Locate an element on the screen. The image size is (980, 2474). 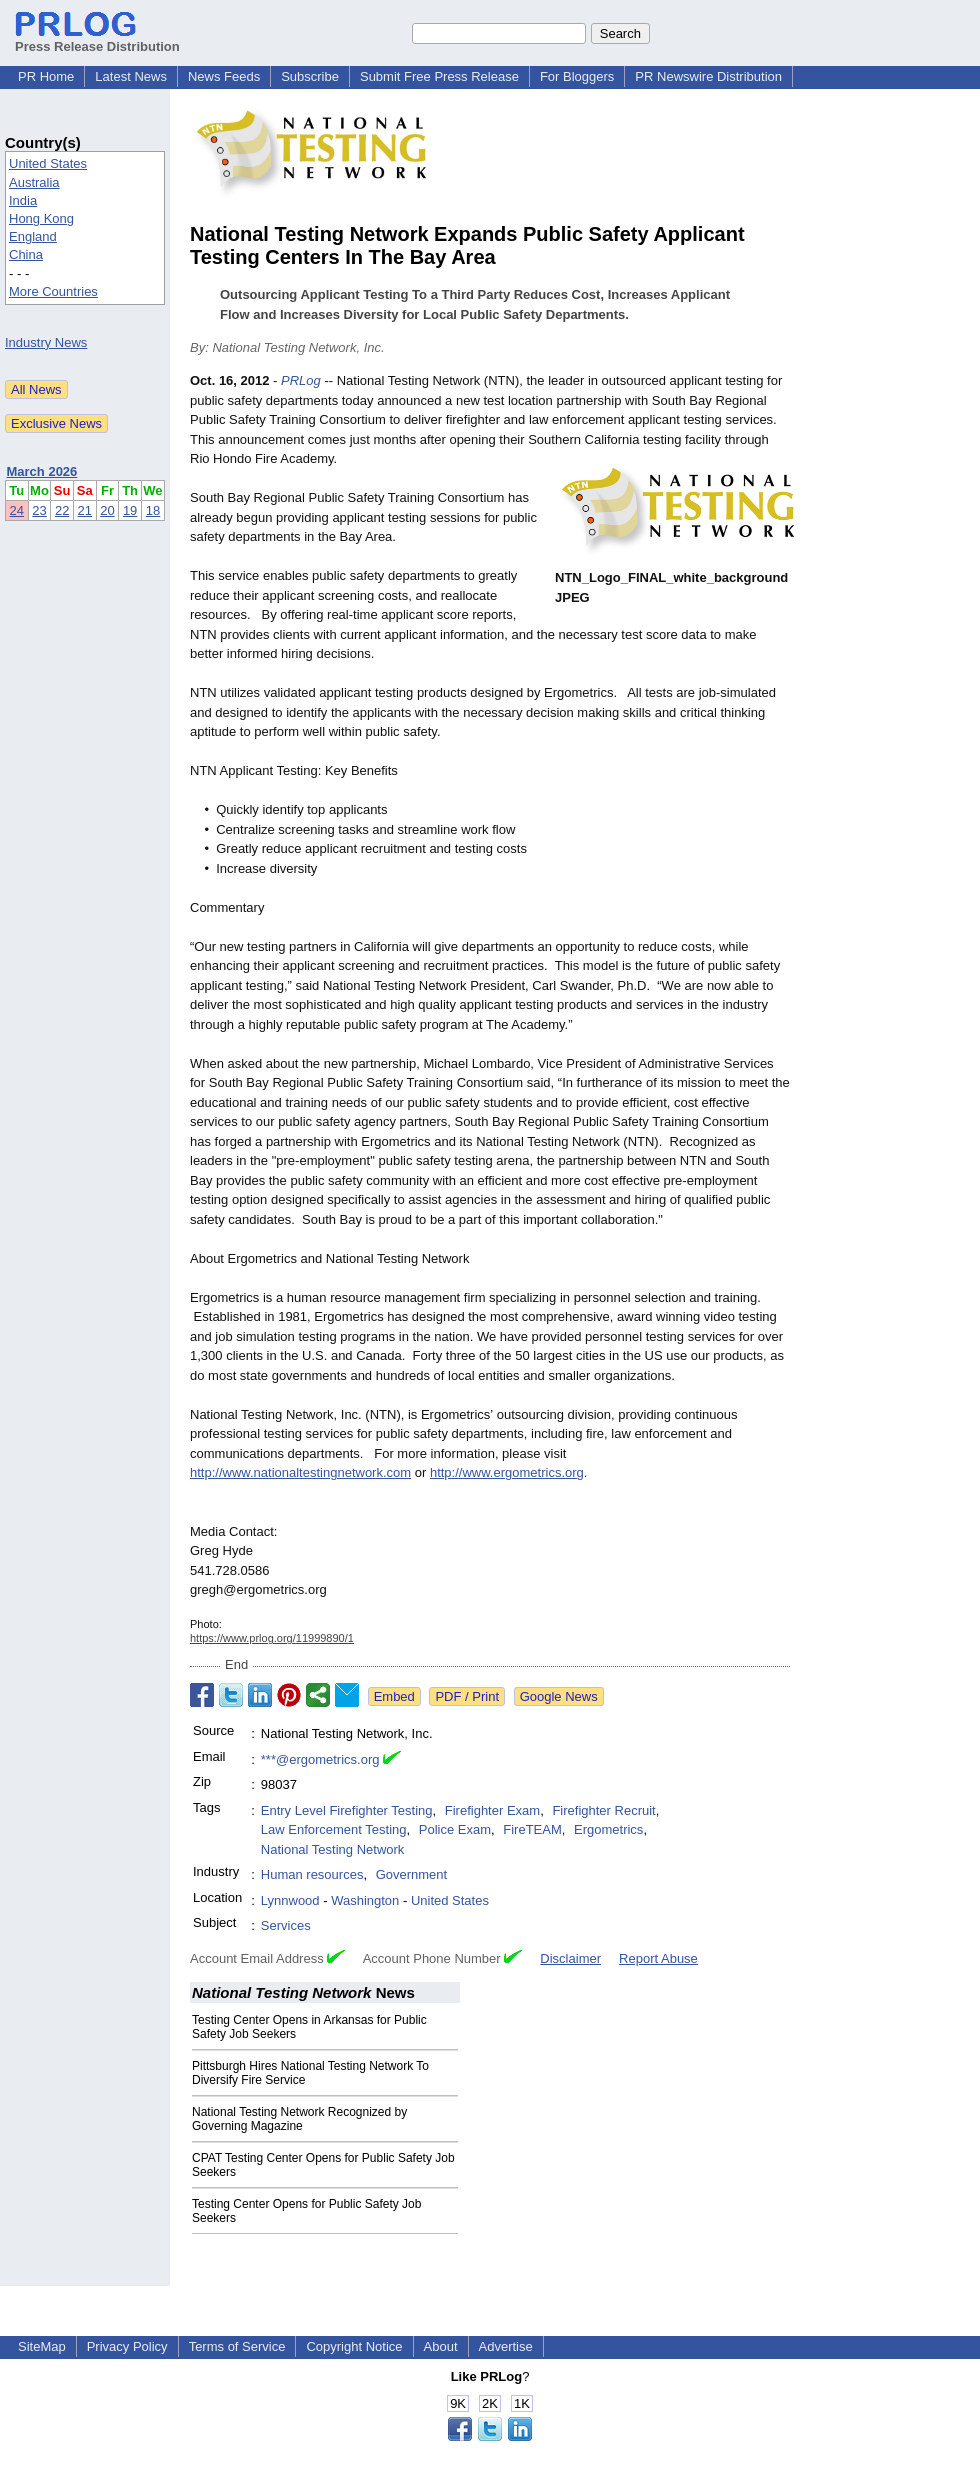
Police Exam is located at coordinates (455, 1829).